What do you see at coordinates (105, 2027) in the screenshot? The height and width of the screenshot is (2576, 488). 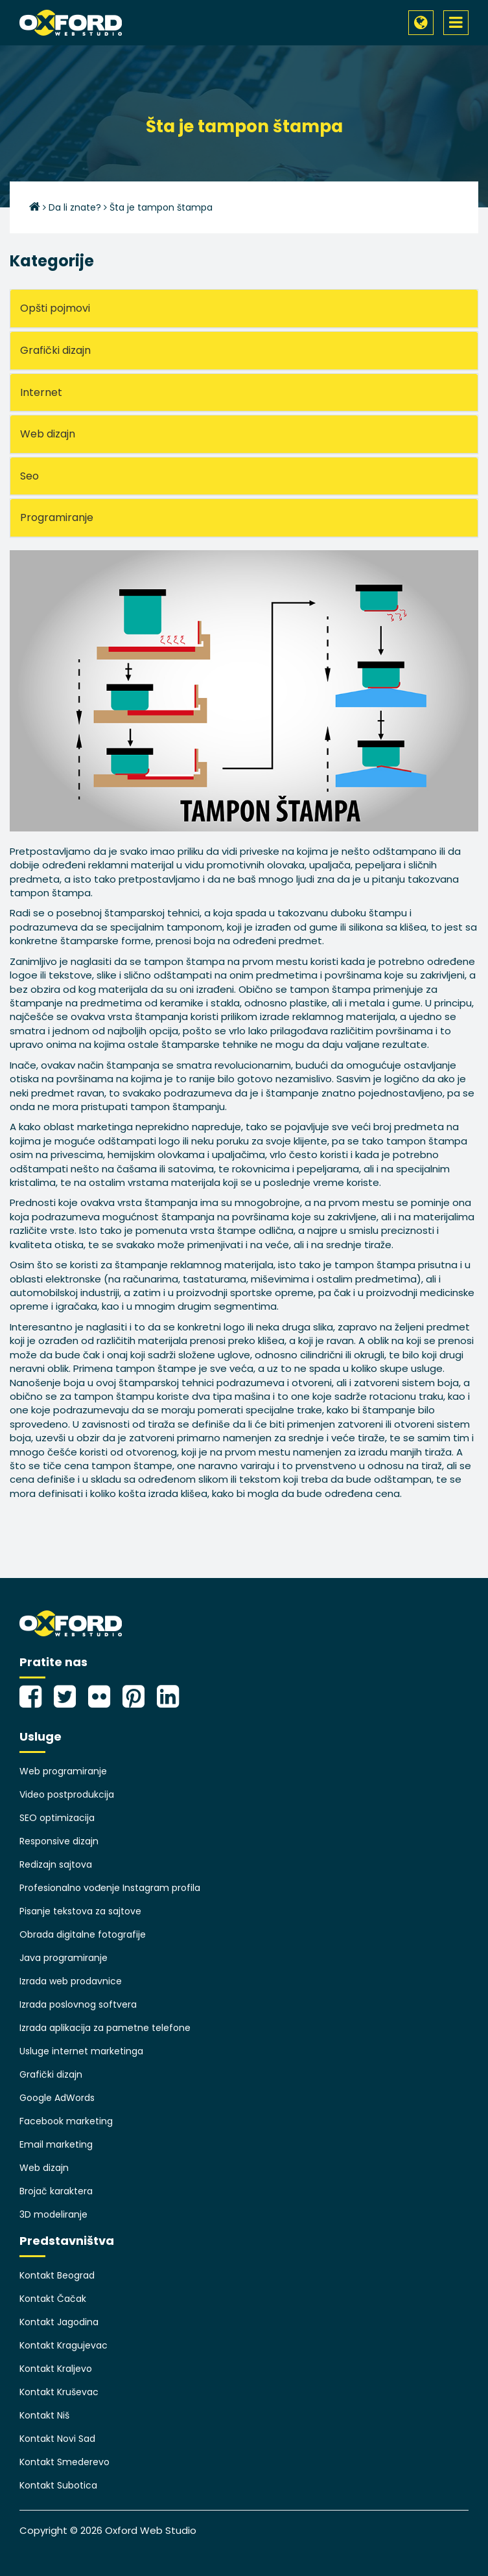 I see `Izrada aplikacija za pametne telefone` at bounding box center [105, 2027].